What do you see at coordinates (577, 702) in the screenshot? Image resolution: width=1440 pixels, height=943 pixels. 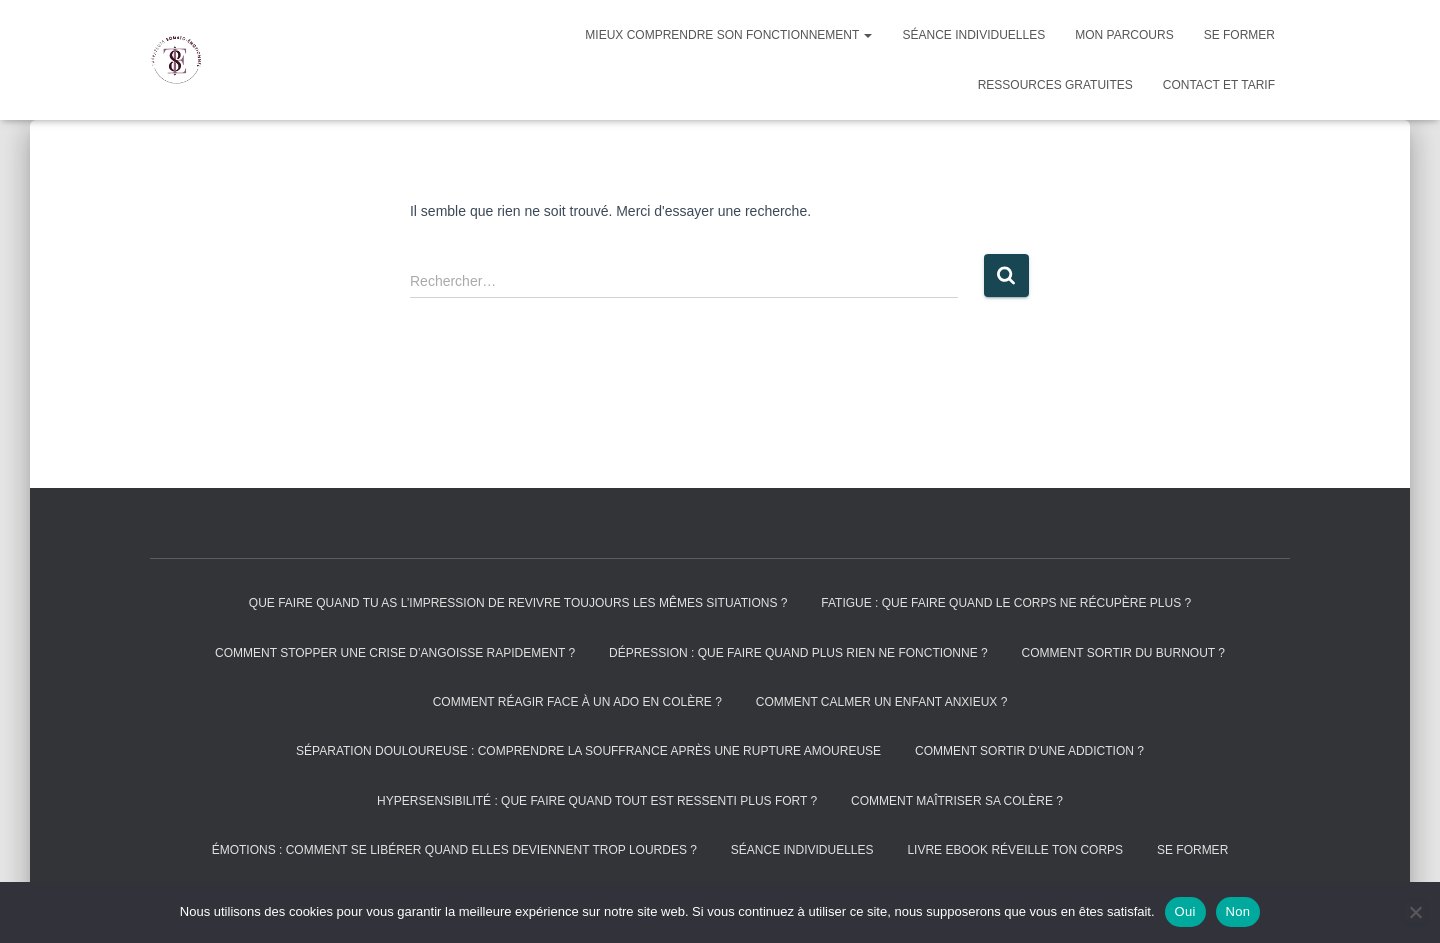 I see `Comment réagir face à un ado en colère ?` at bounding box center [577, 702].